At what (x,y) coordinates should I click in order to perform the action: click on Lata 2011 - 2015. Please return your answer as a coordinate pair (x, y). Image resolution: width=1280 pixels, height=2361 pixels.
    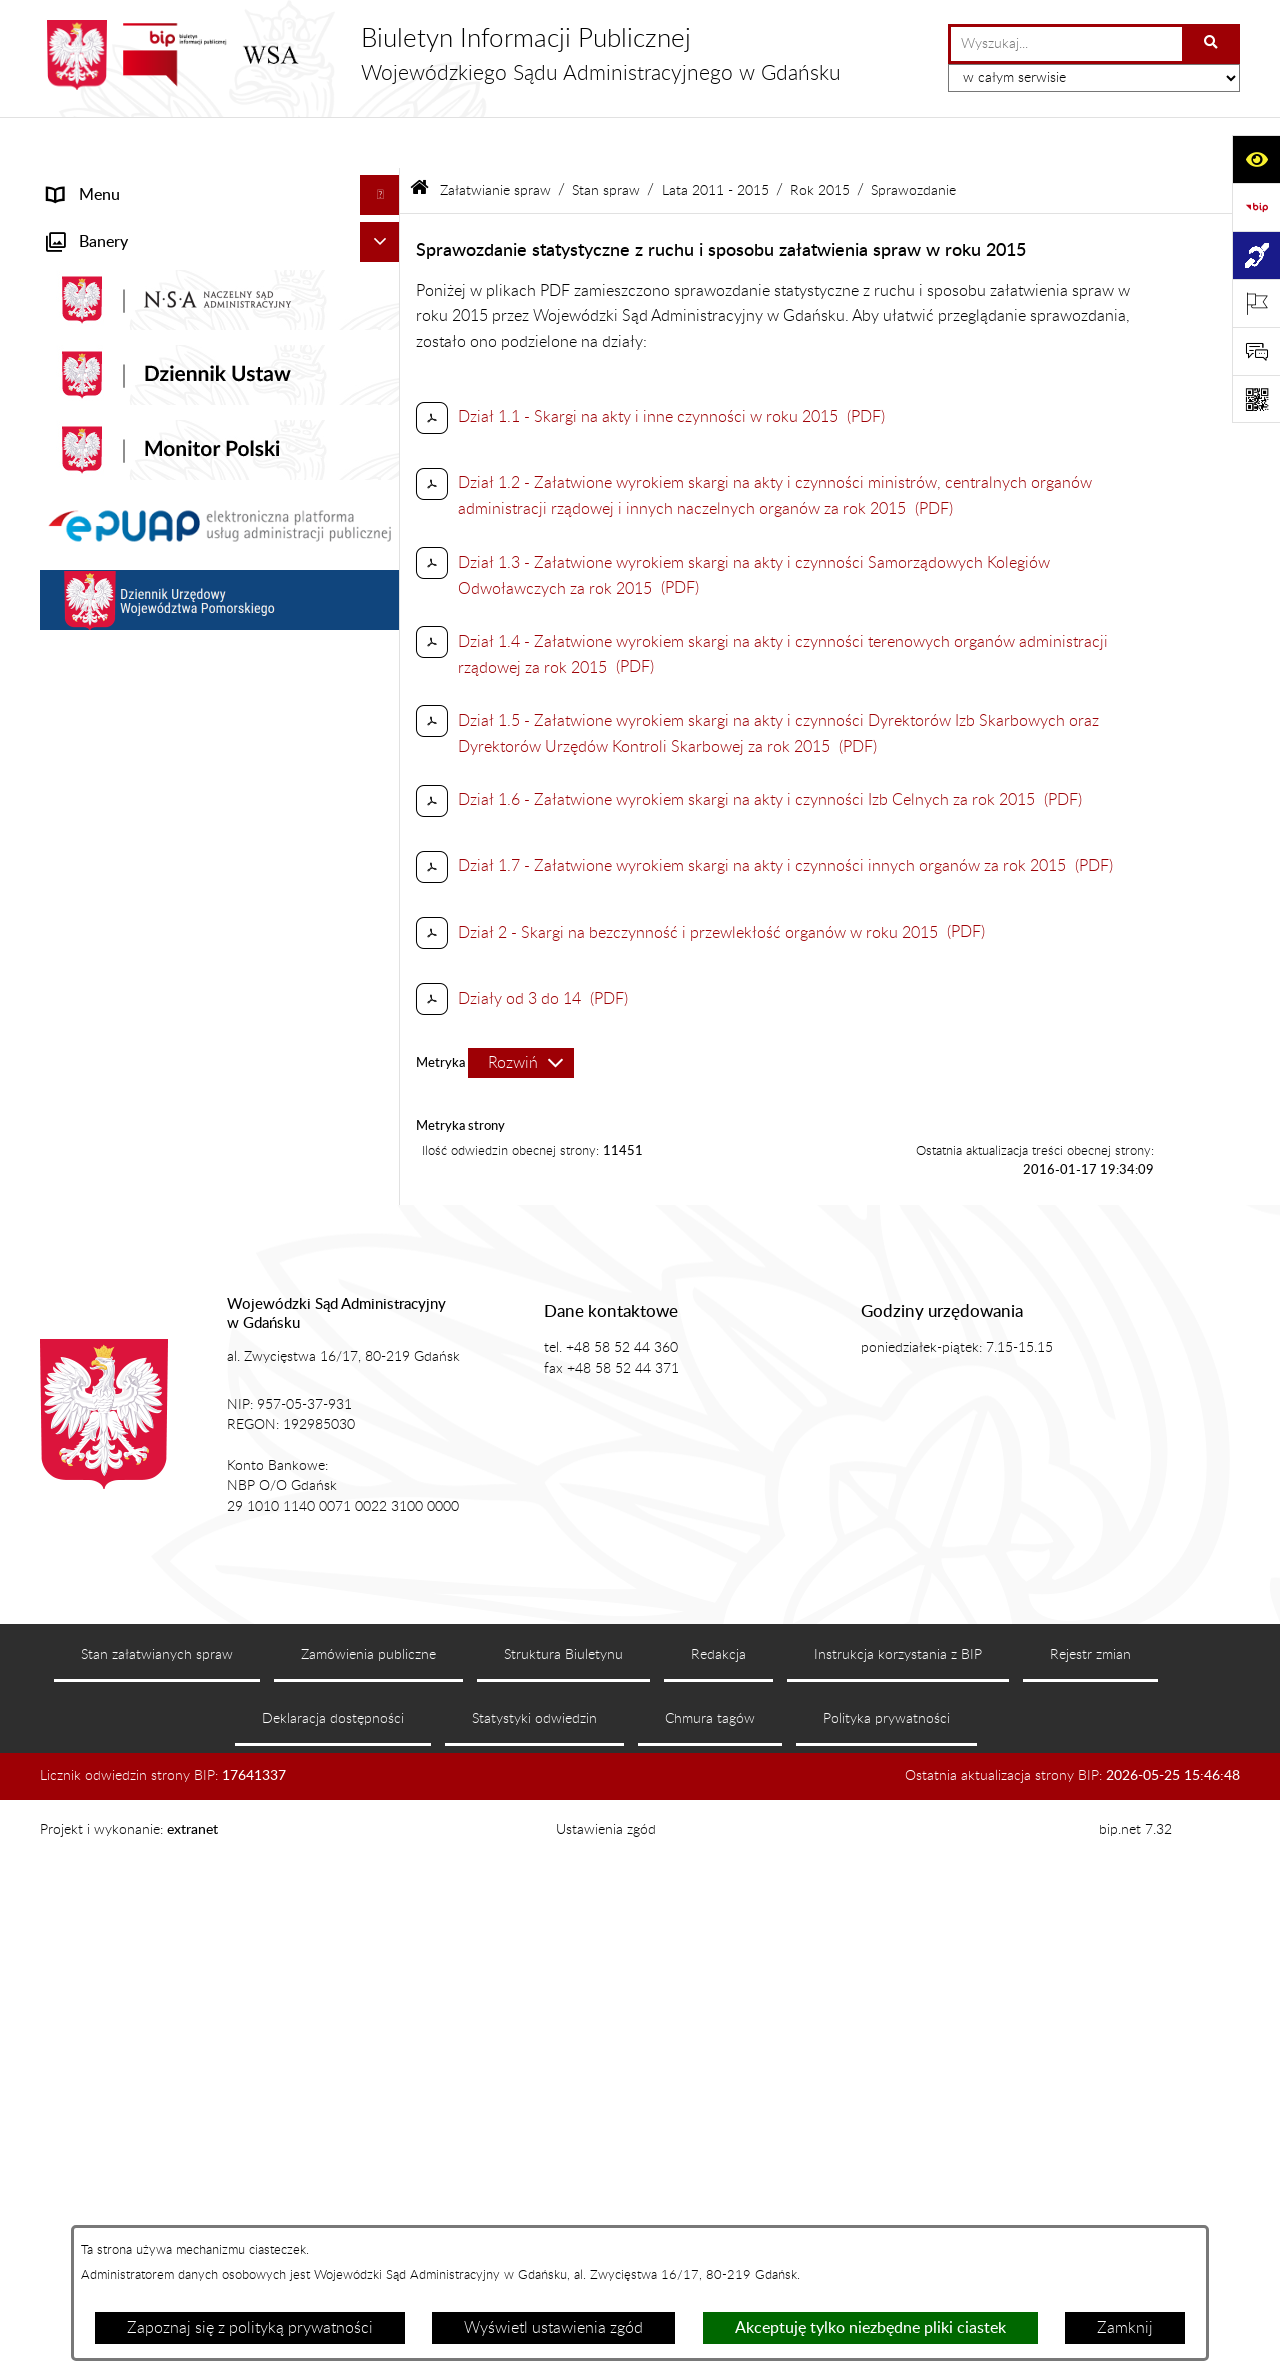
    Looking at the image, I should click on (715, 138).